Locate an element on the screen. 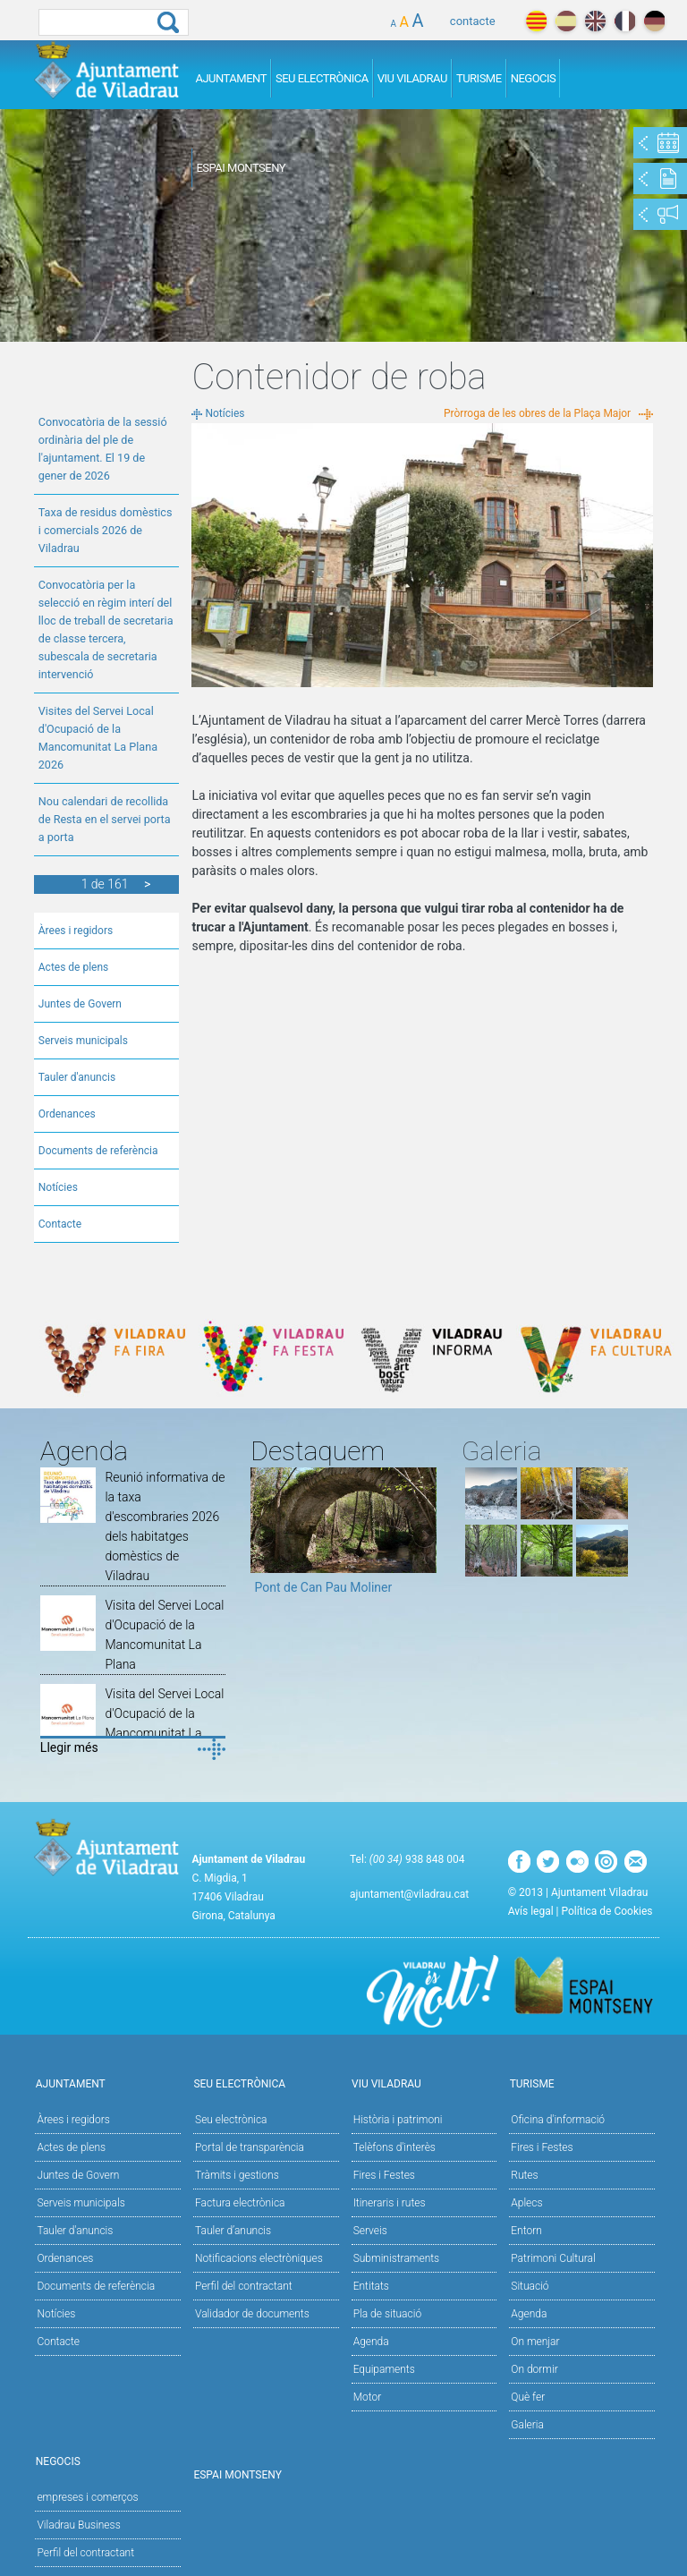 The image size is (687, 2576). Reunió informativa de la taxa d'escombraries 2026 dels habitatges domèstics de Viladrau is located at coordinates (165, 1526).